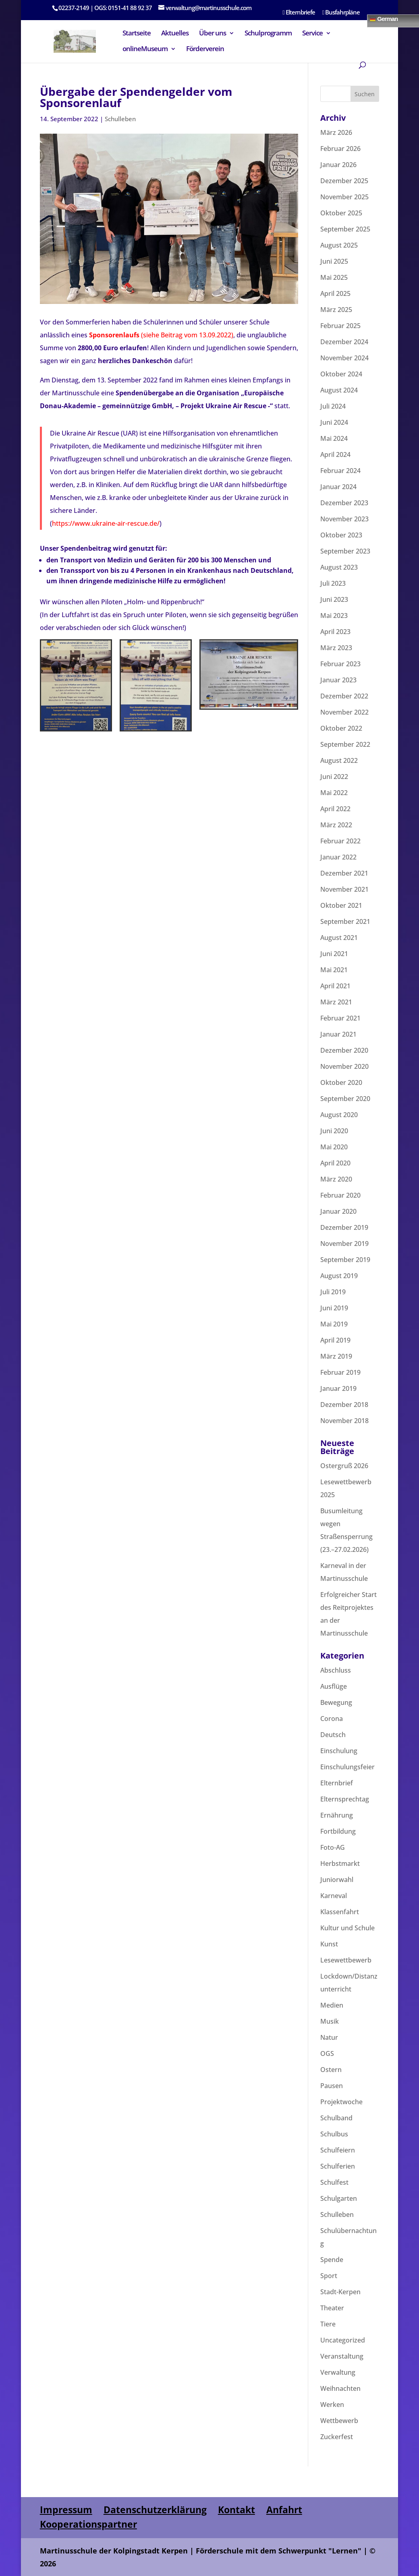  Describe the element at coordinates (136, 33) in the screenshot. I see `Startseite` at that location.